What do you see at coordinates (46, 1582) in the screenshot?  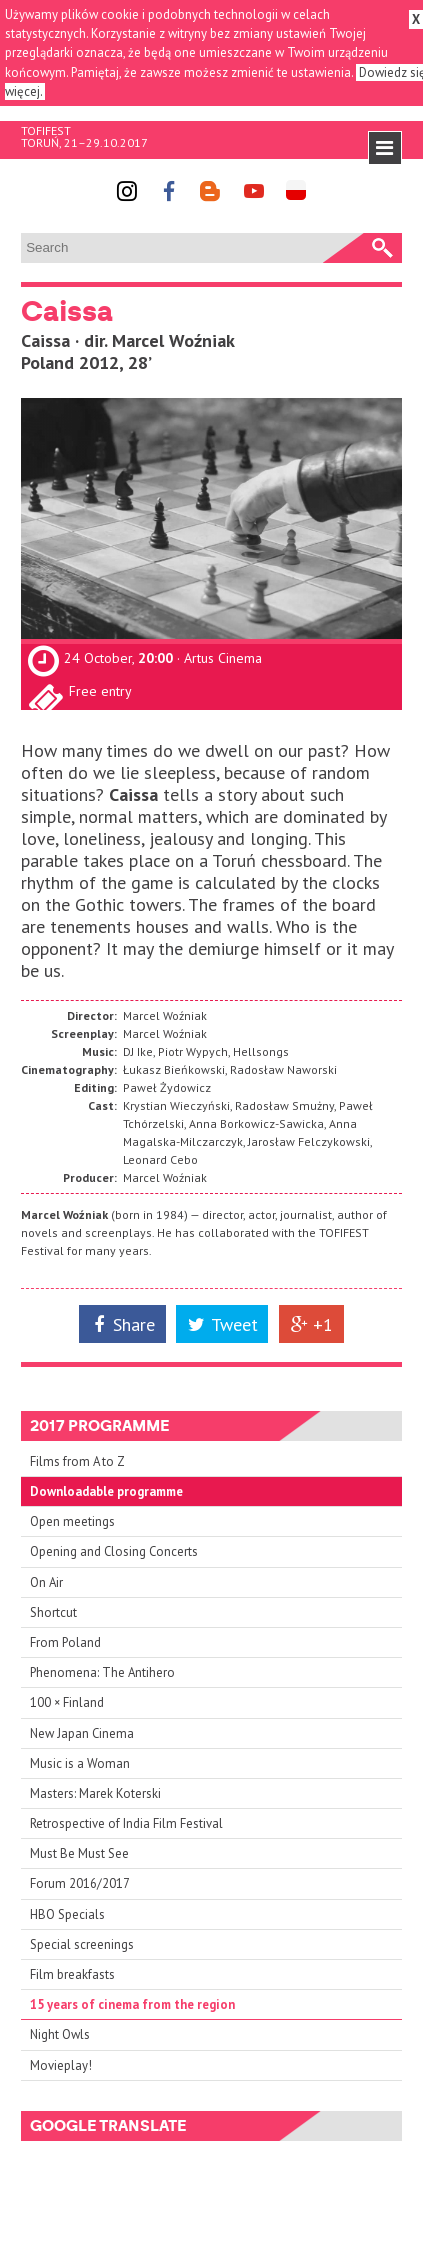 I see `On Air` at bounding box center [46, 1582].